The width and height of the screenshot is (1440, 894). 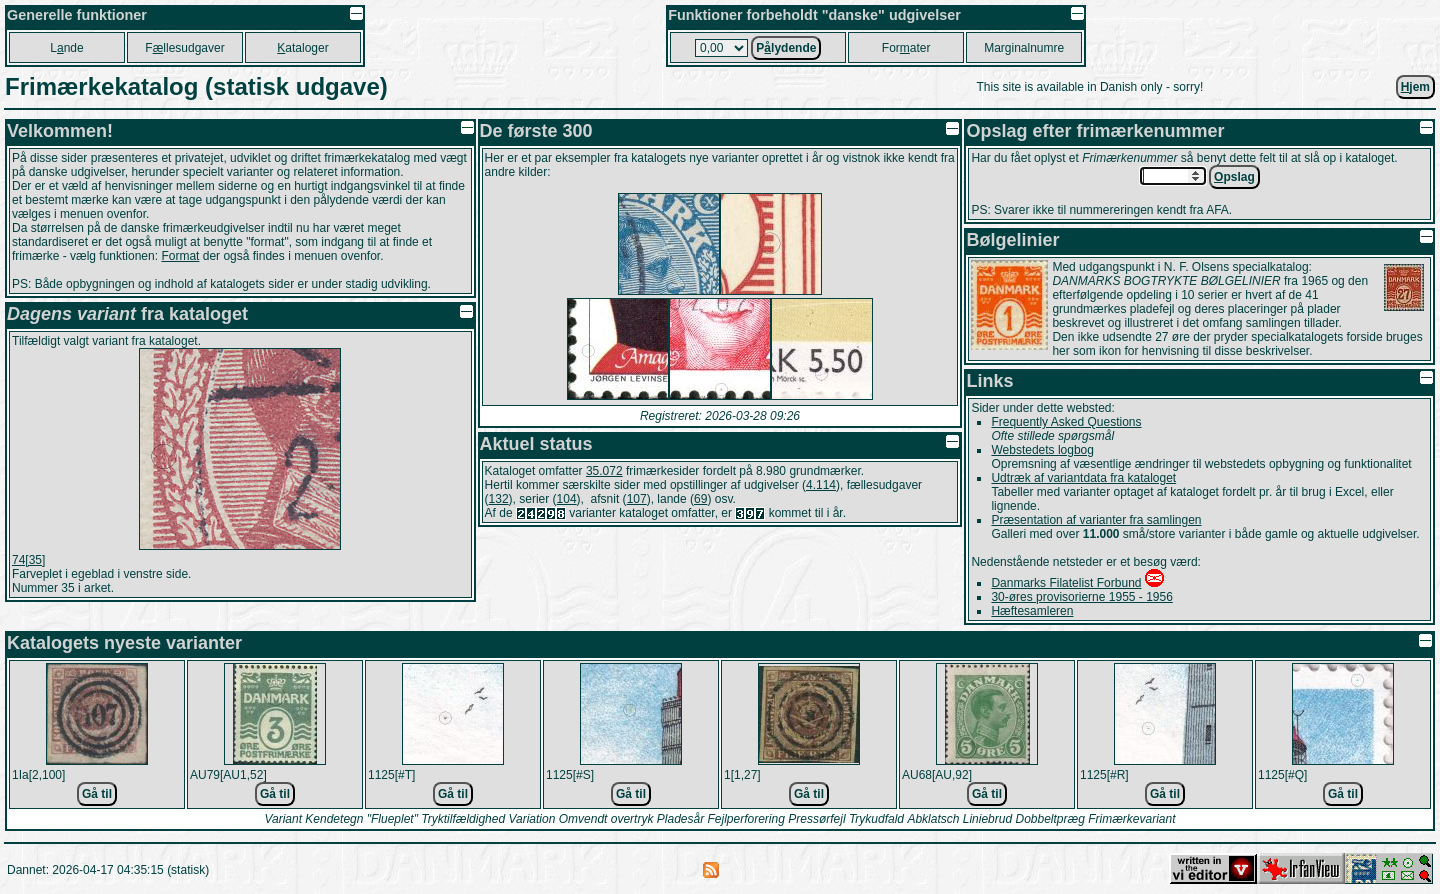 I want to click on 30-øres provisorierne 1955 - 1956, so click(x=1081, y=597).